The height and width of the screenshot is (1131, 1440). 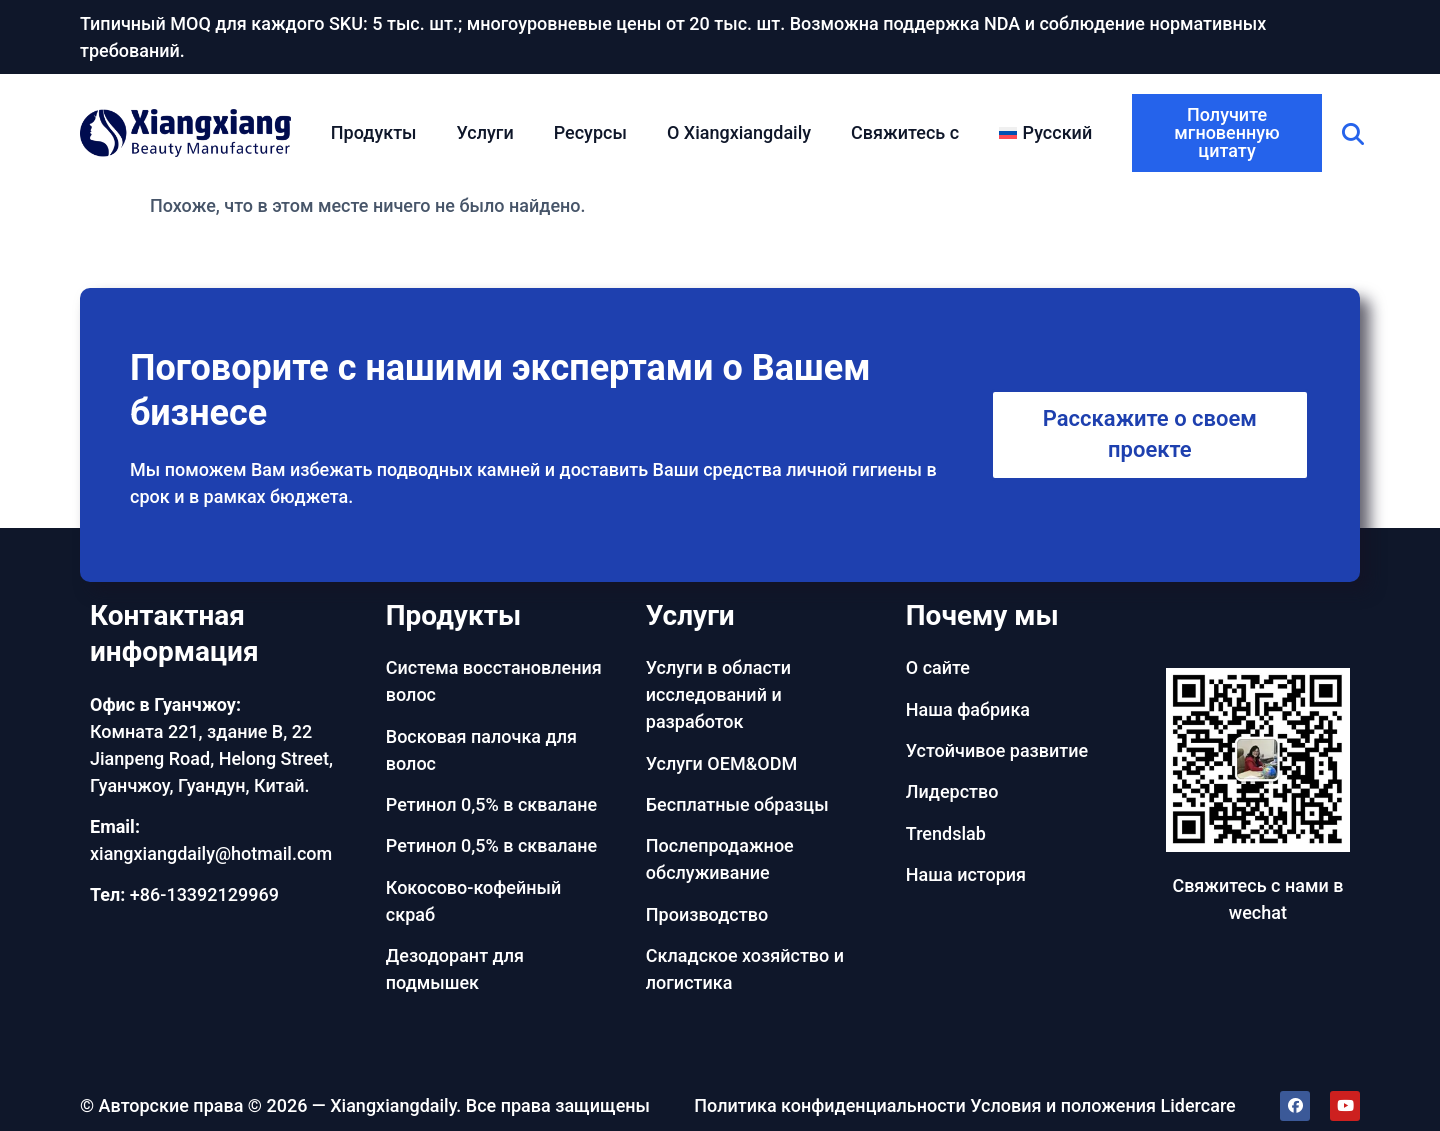 What do you see at coordinates (905, 132) in the screenshot?
I see `Свяжитесь с` at bounding box center [905, 132].